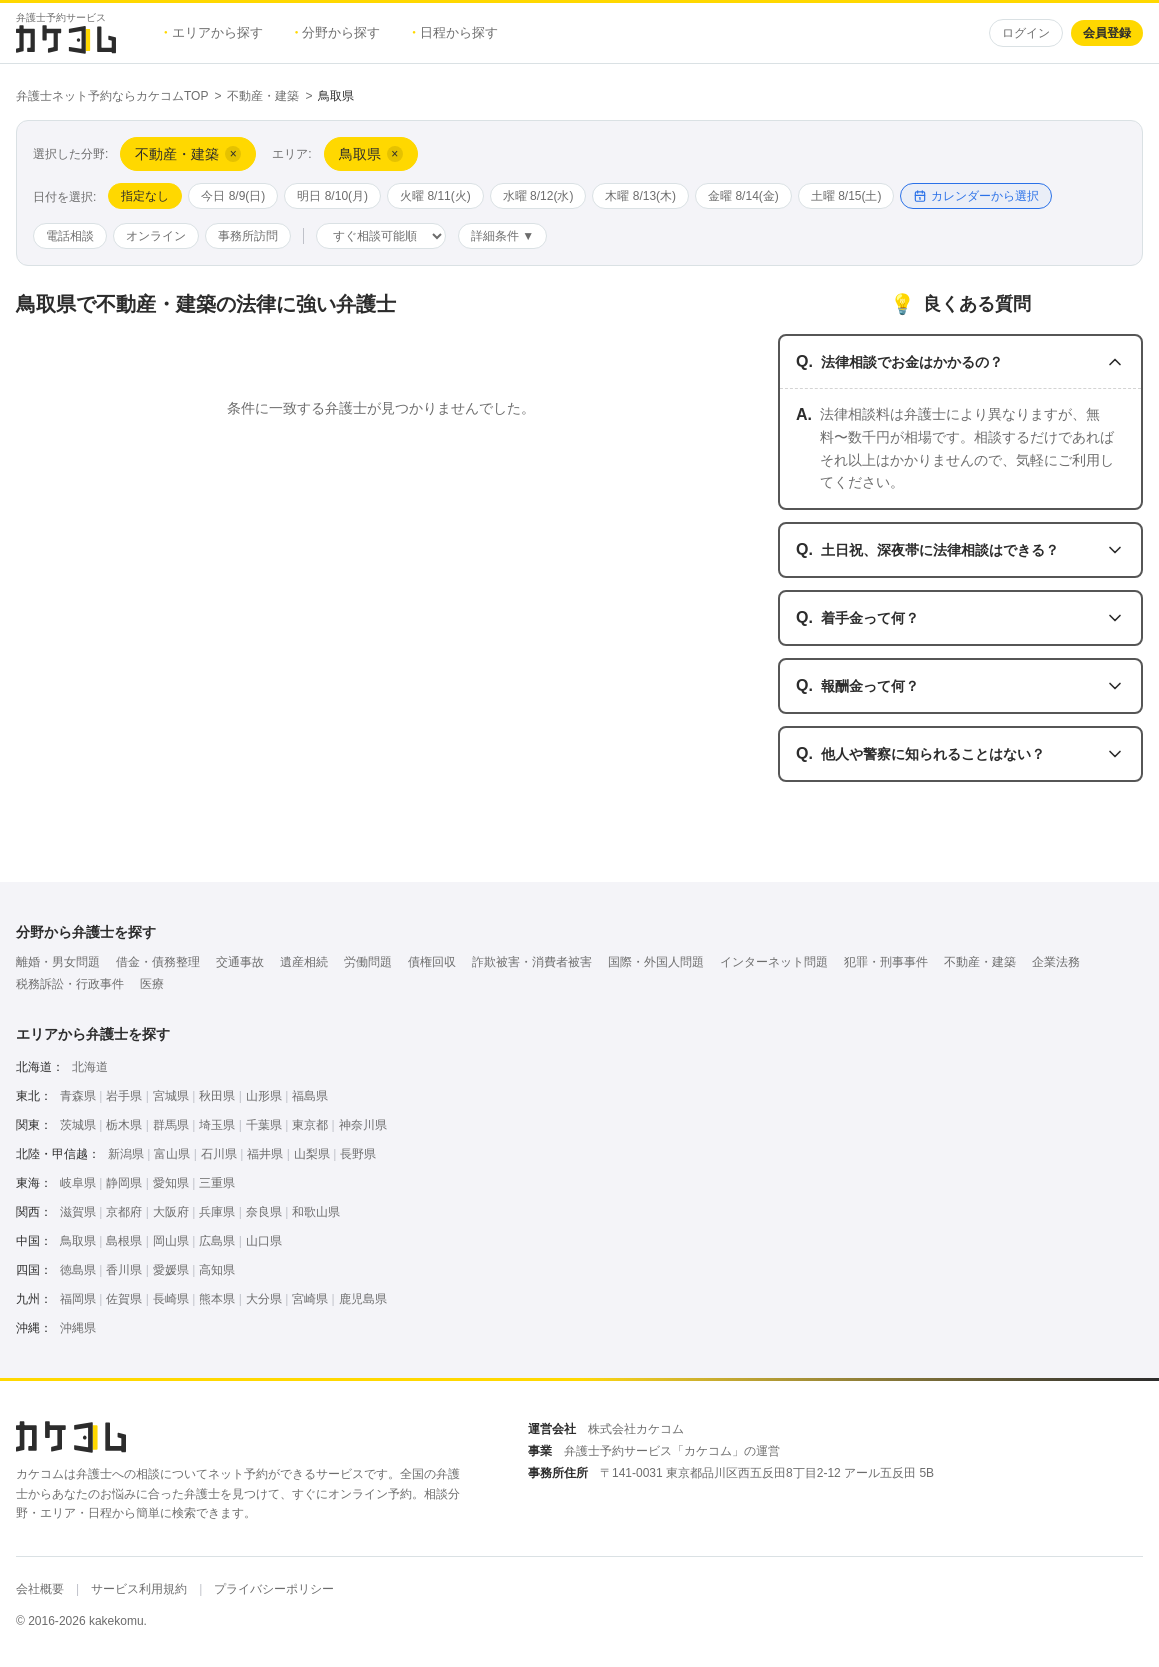  Describe the element at coordinates (78, 1212) in the screenshot. I see `滋賀県` at that location.